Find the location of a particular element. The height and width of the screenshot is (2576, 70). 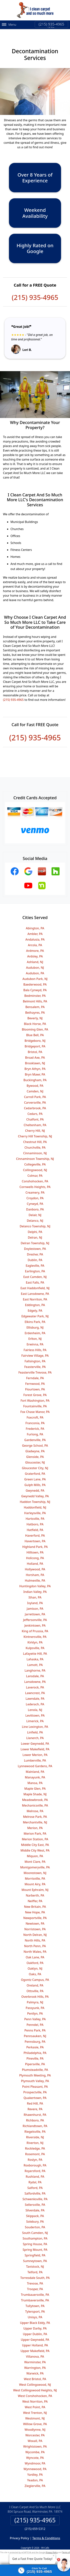

Earlington, PA is located at coordinates (35, 1266).